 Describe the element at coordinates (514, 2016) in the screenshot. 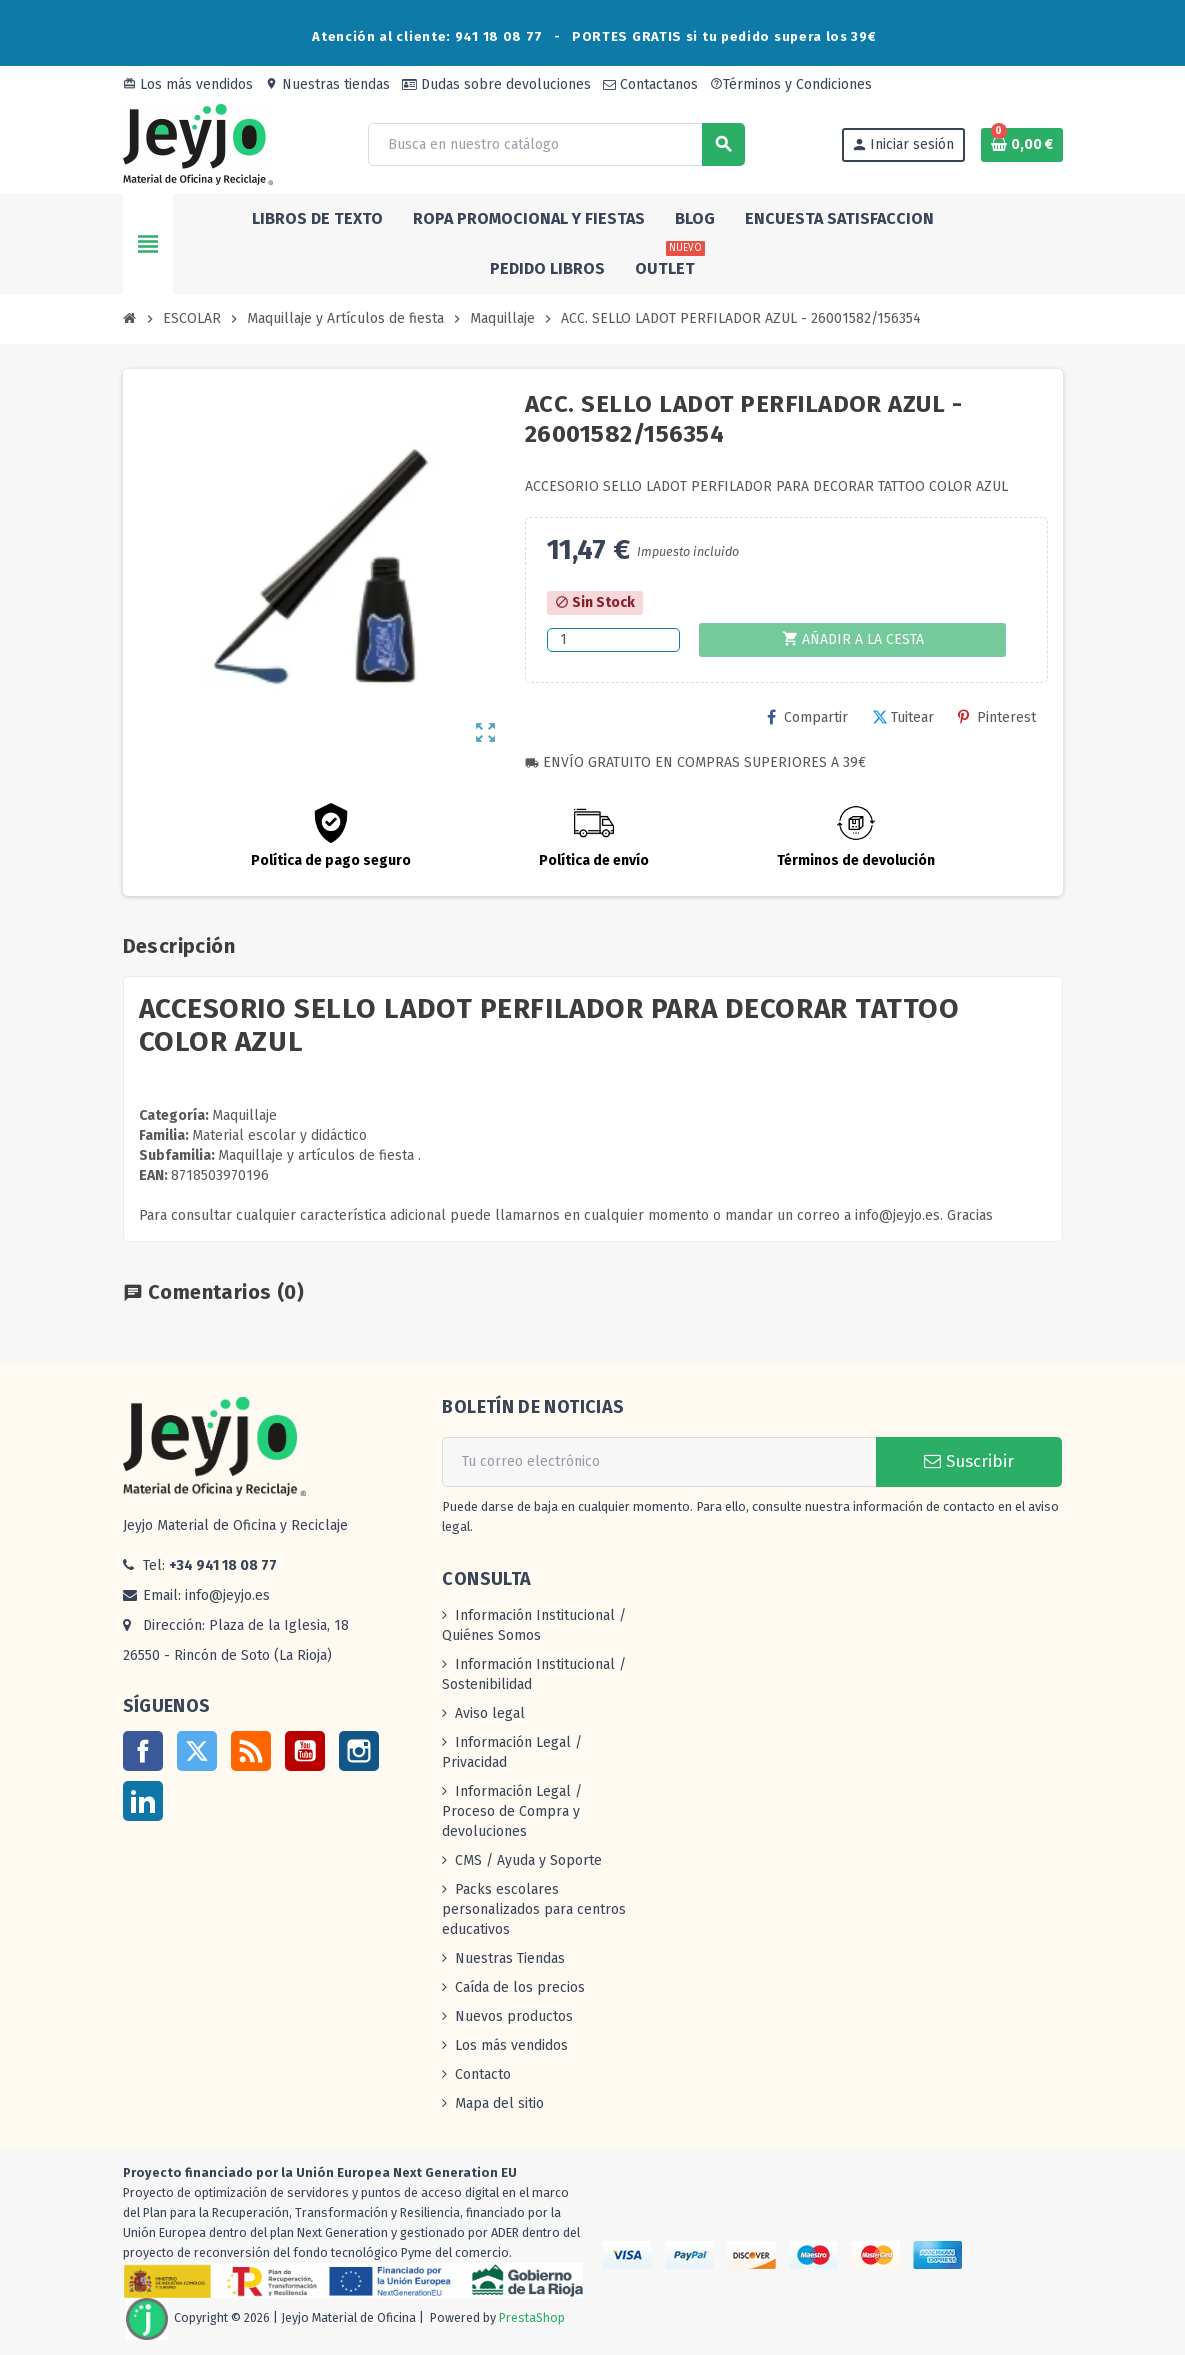

I see `Nuevos productos` at that location.